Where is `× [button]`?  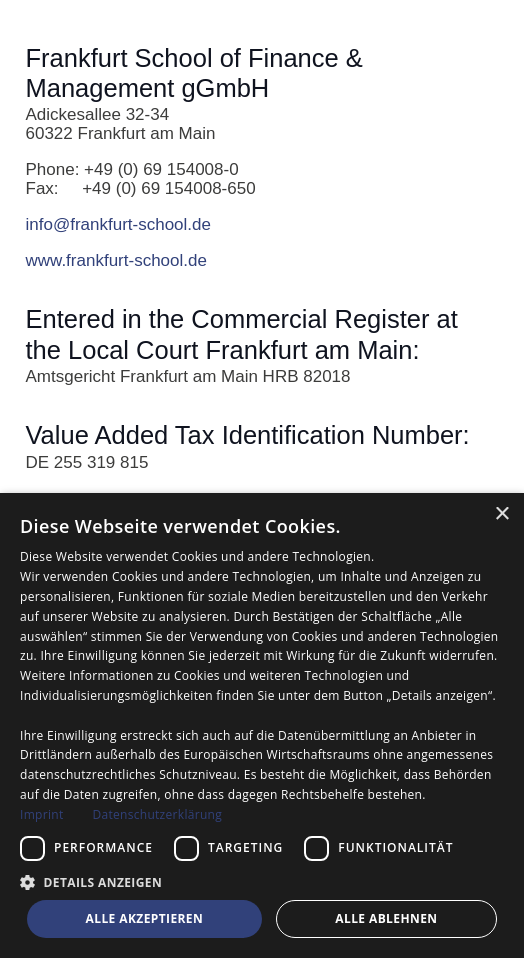
× [button] is located at coordinates (501, 514).